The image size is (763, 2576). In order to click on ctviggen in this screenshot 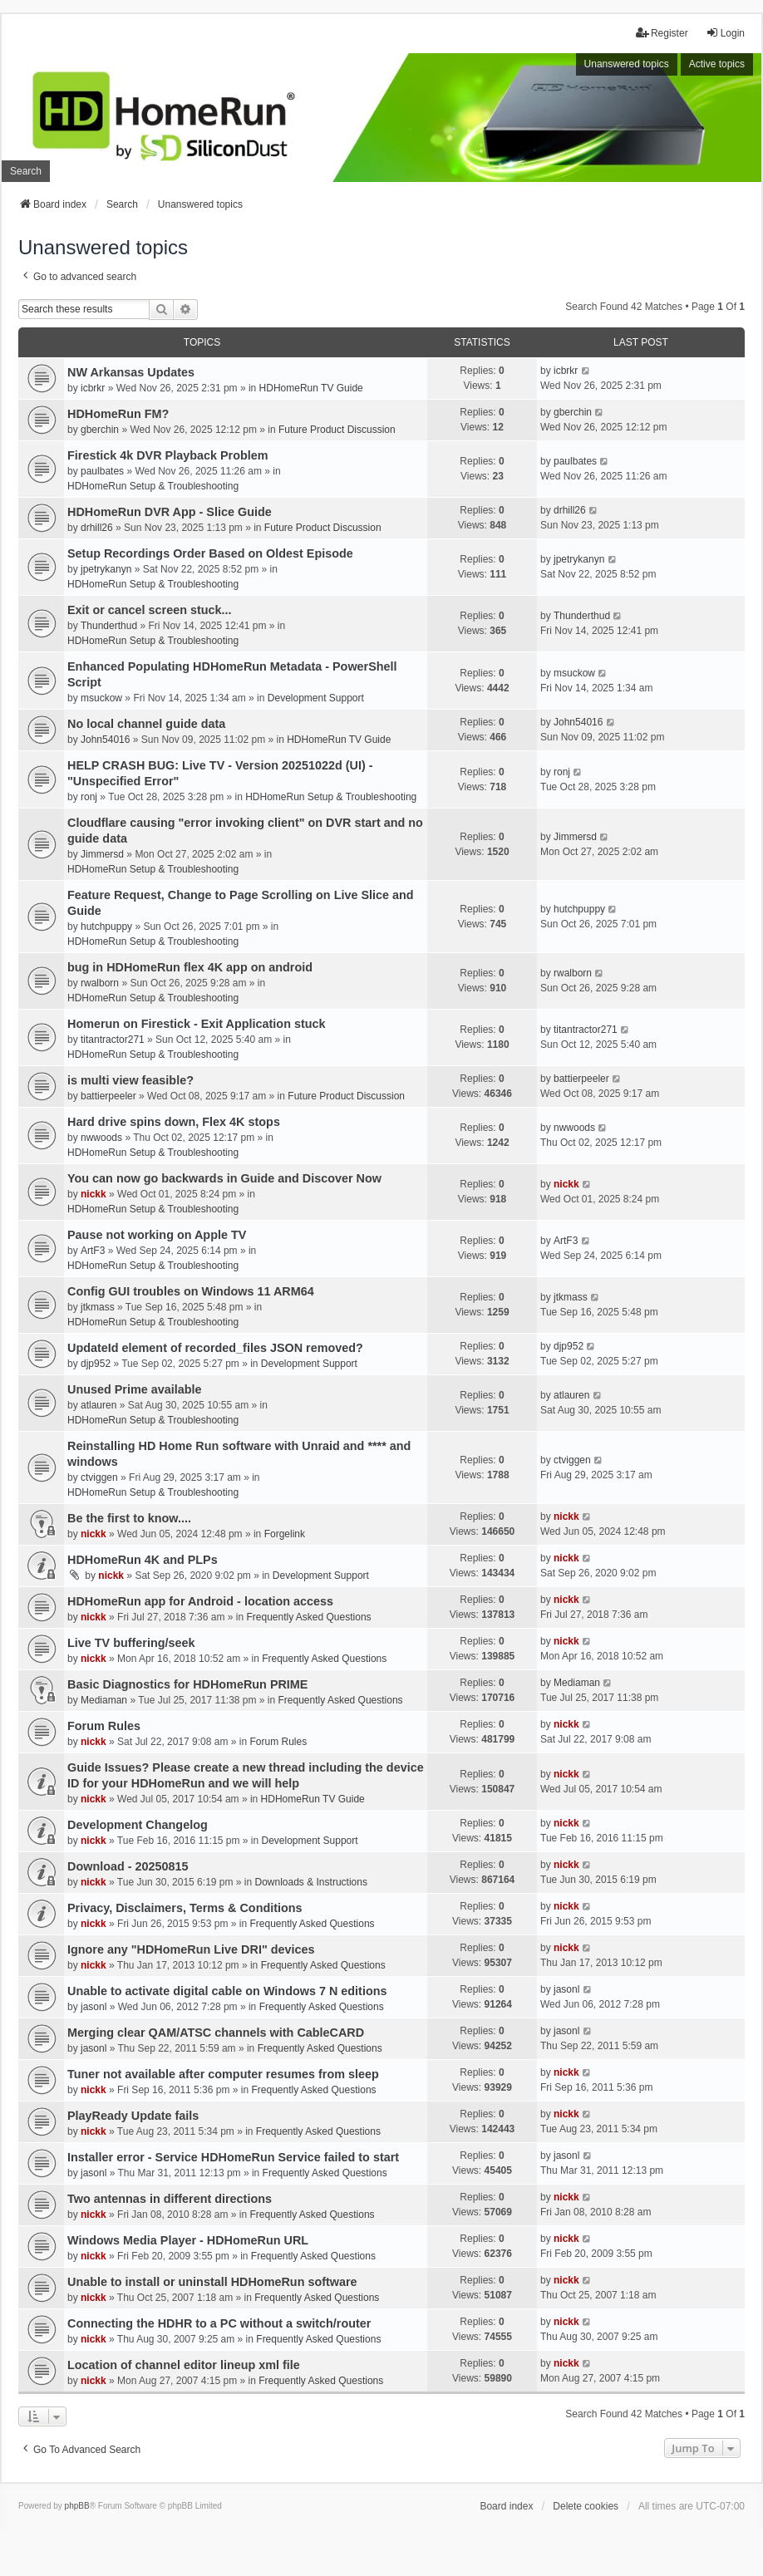, I will do `click(99, 1477)`.